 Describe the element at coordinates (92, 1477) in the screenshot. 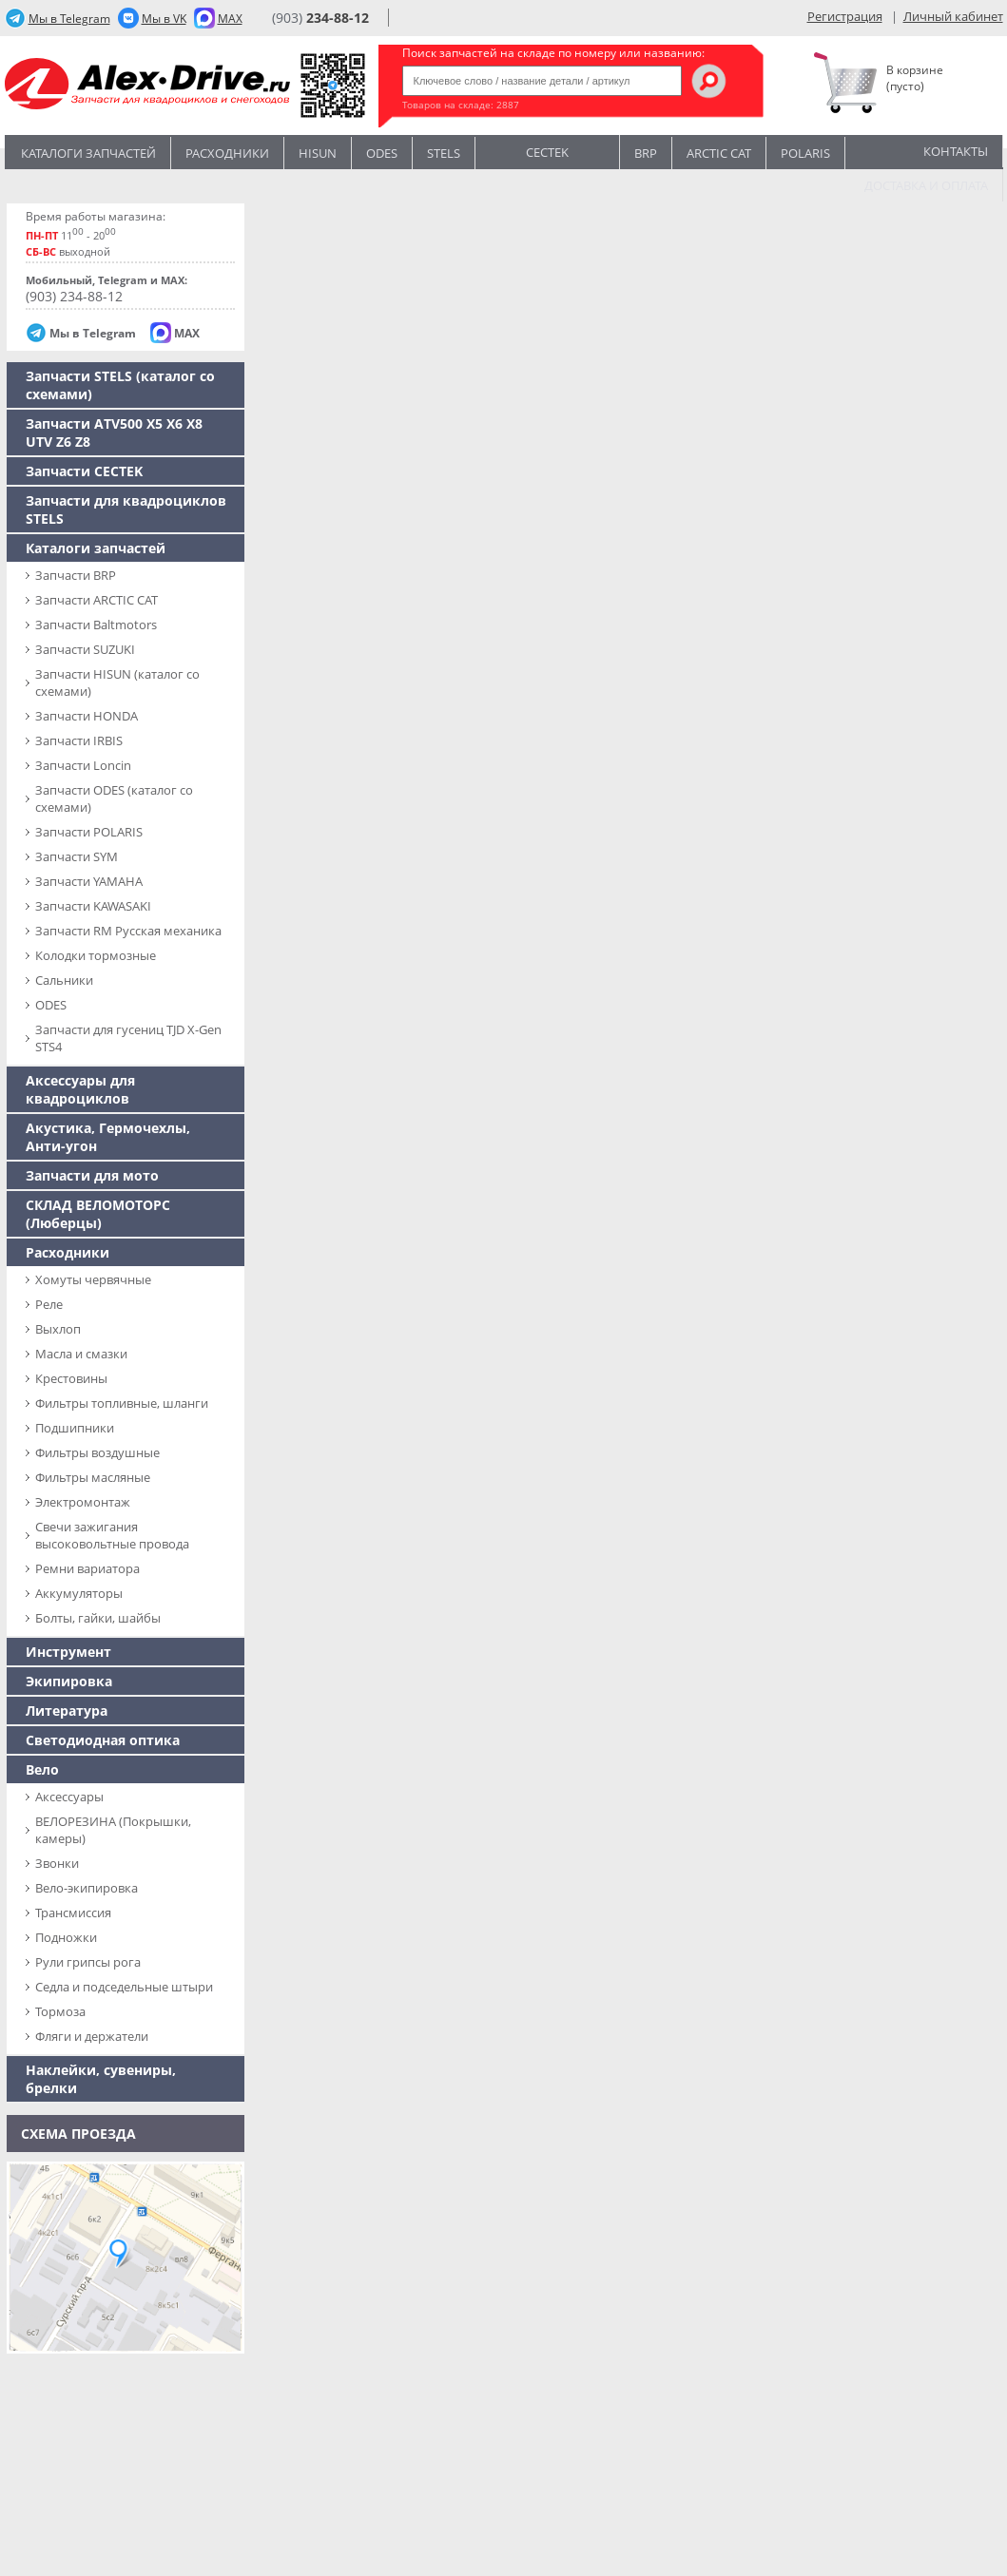

I see `Фильтры масляные` at that location.